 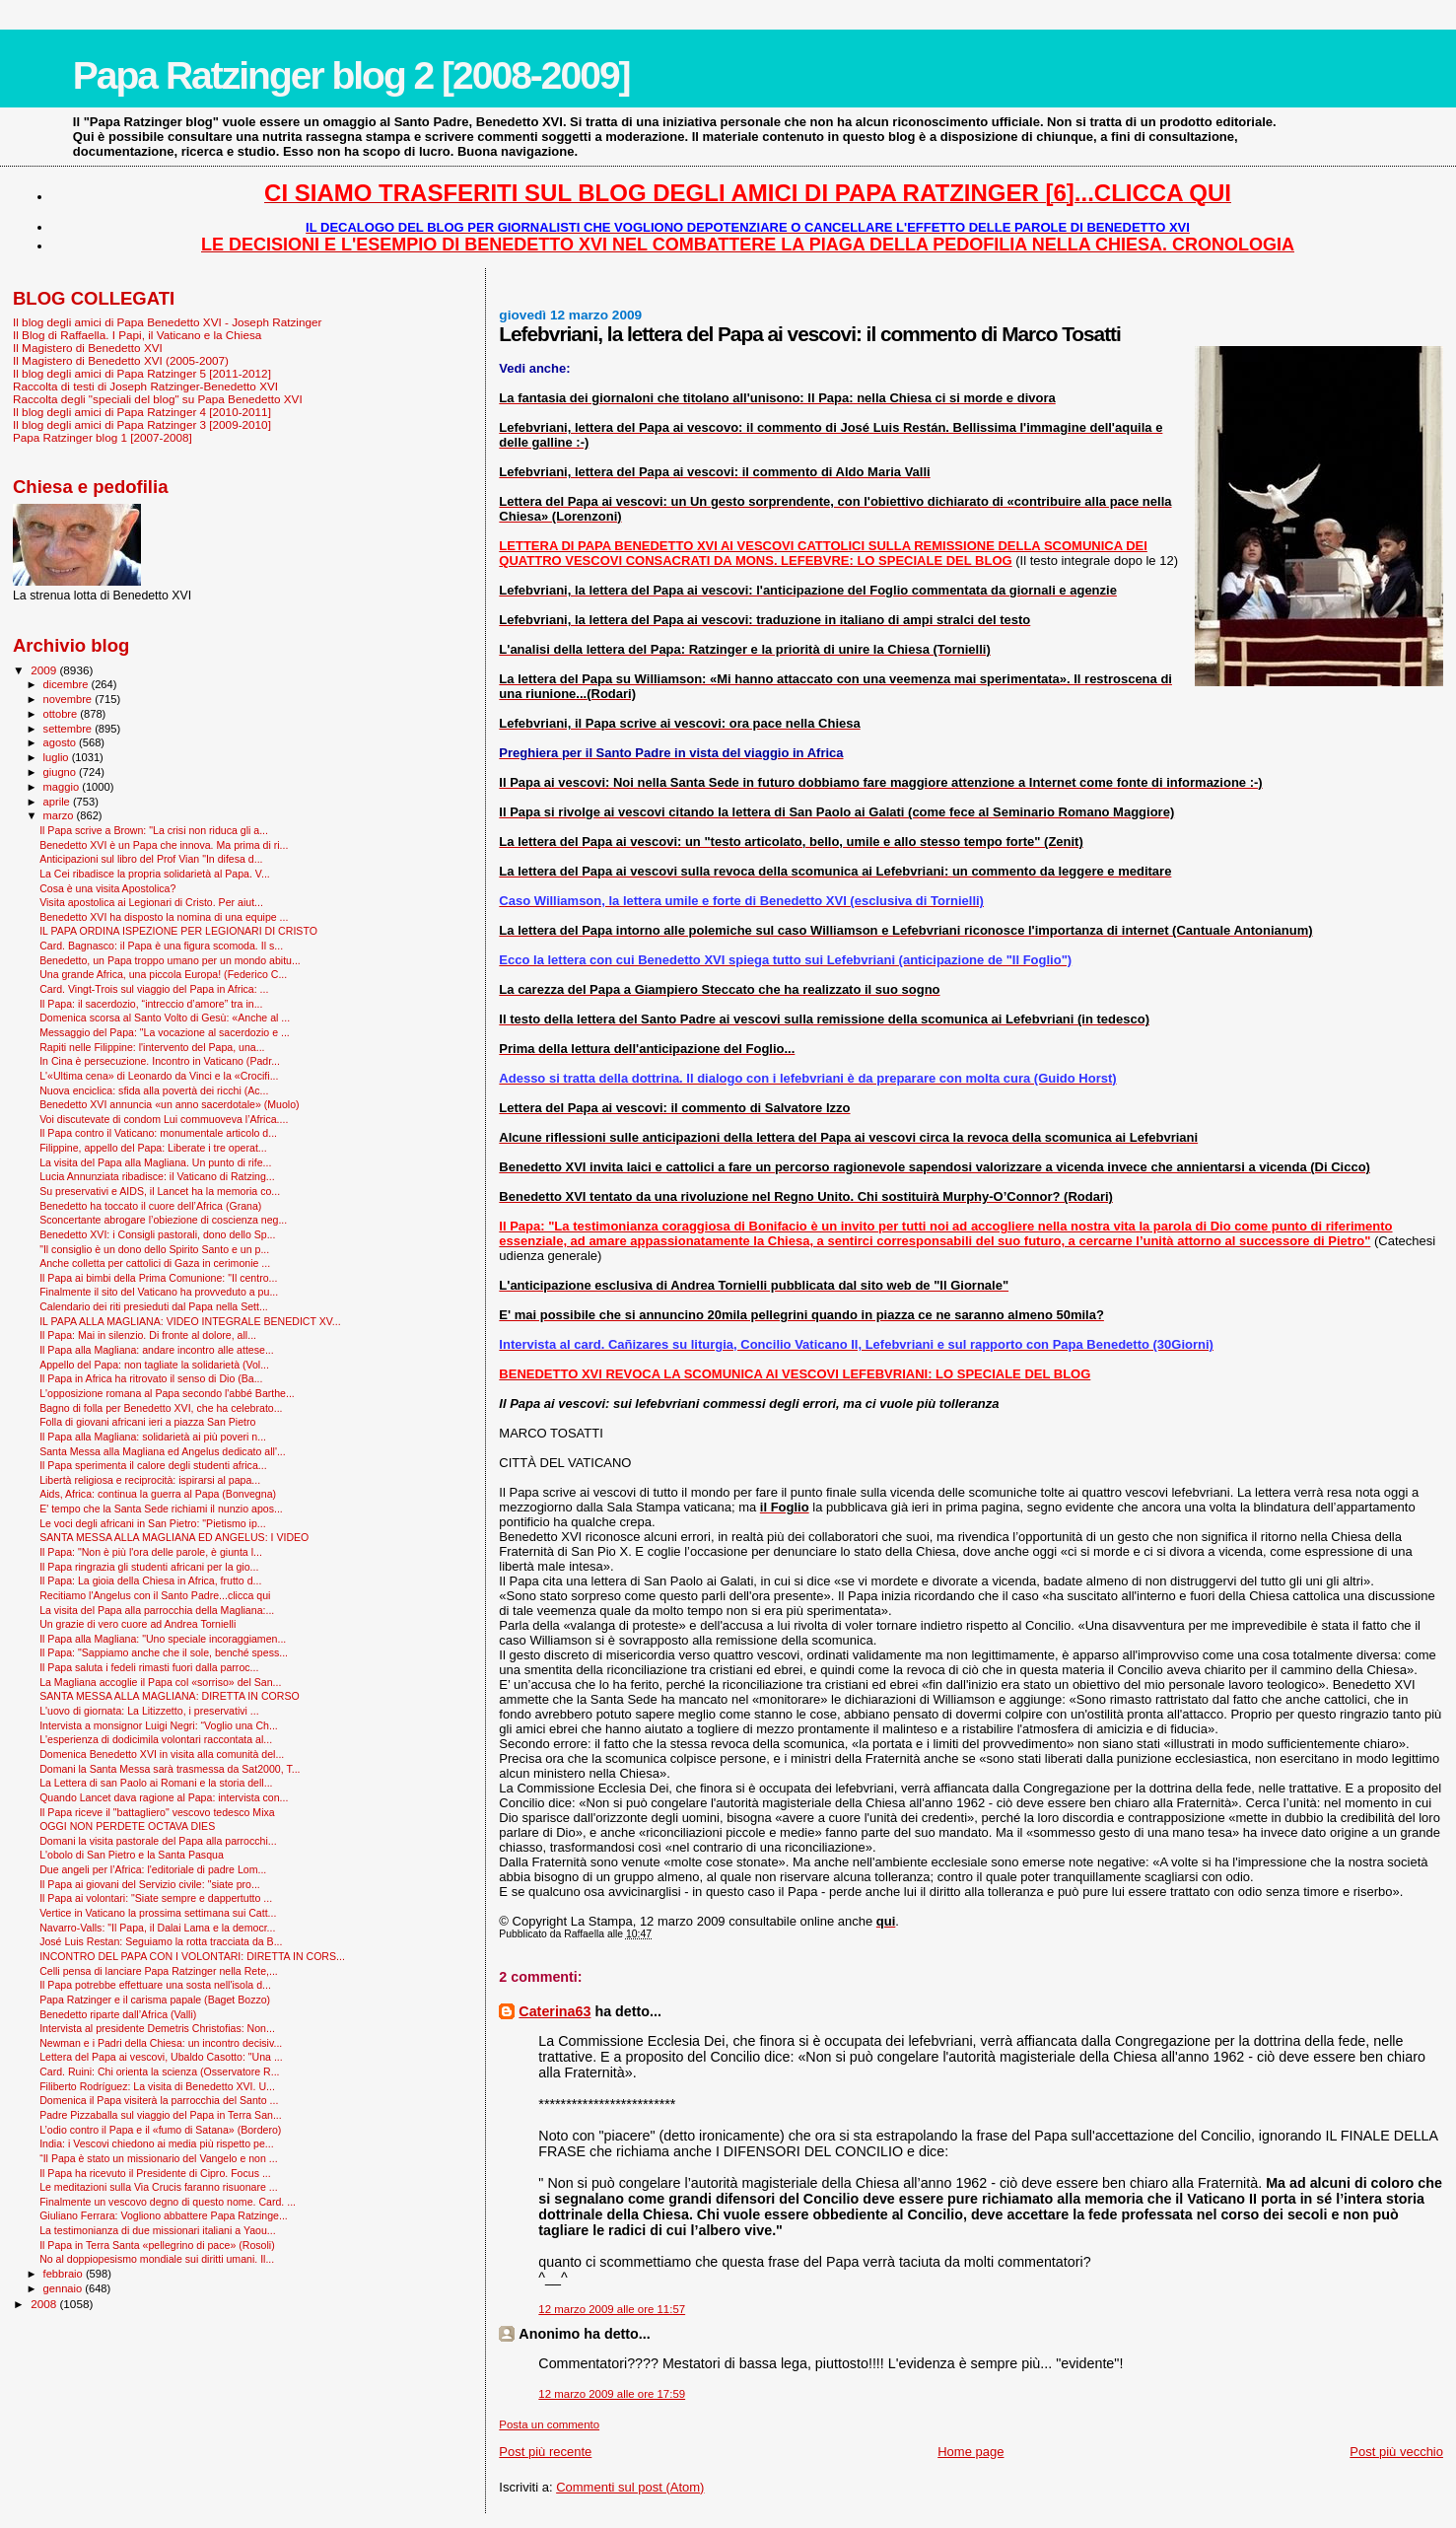 I want to click on Il Papa: La gioia della Chiesa in Africa, frutto d..., so click(x=150, y=1580).